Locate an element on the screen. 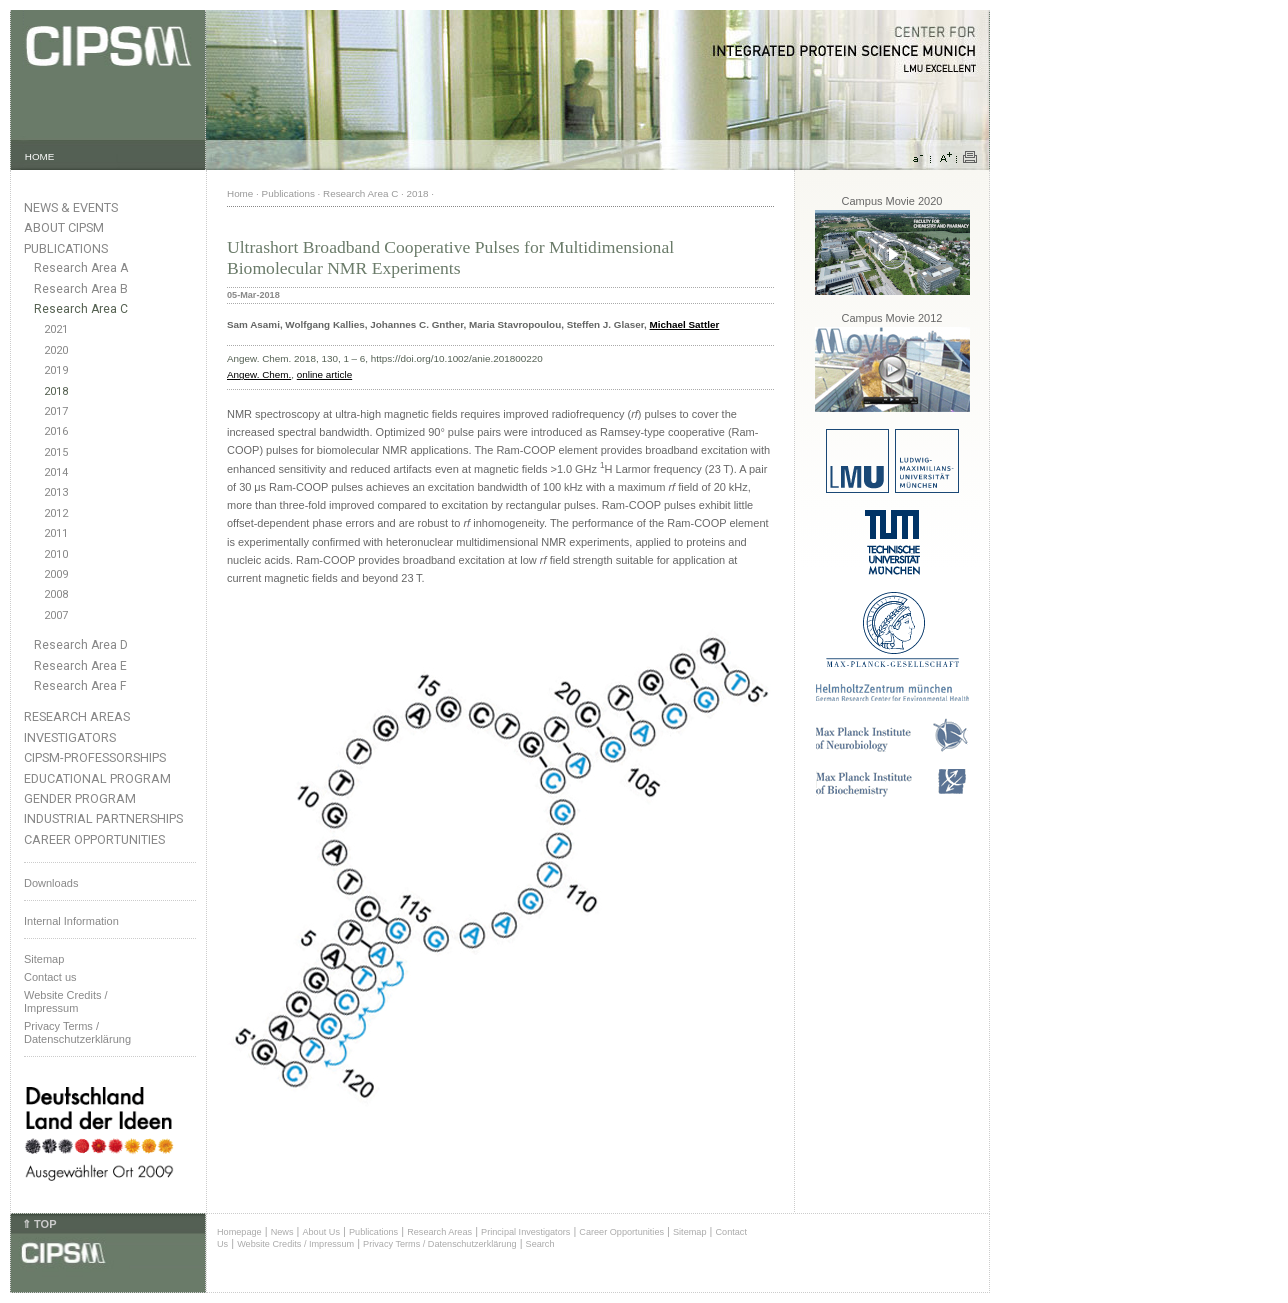  HOME is located at coordinates (40, 156).